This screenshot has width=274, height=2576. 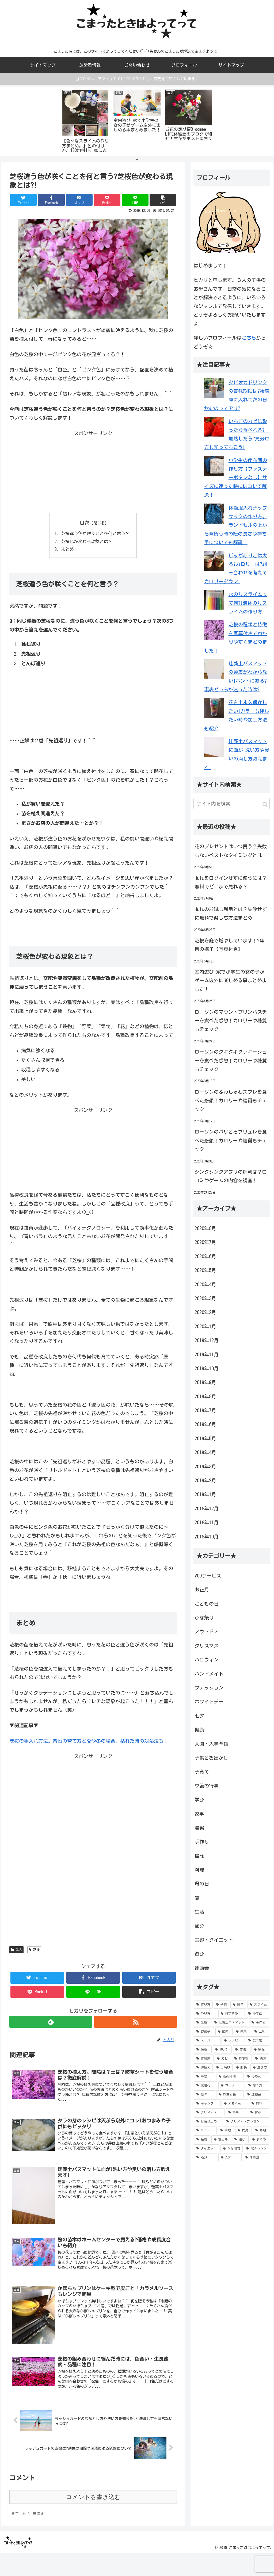 I want to click on 2020年2月, so click(x=205, y=1312).